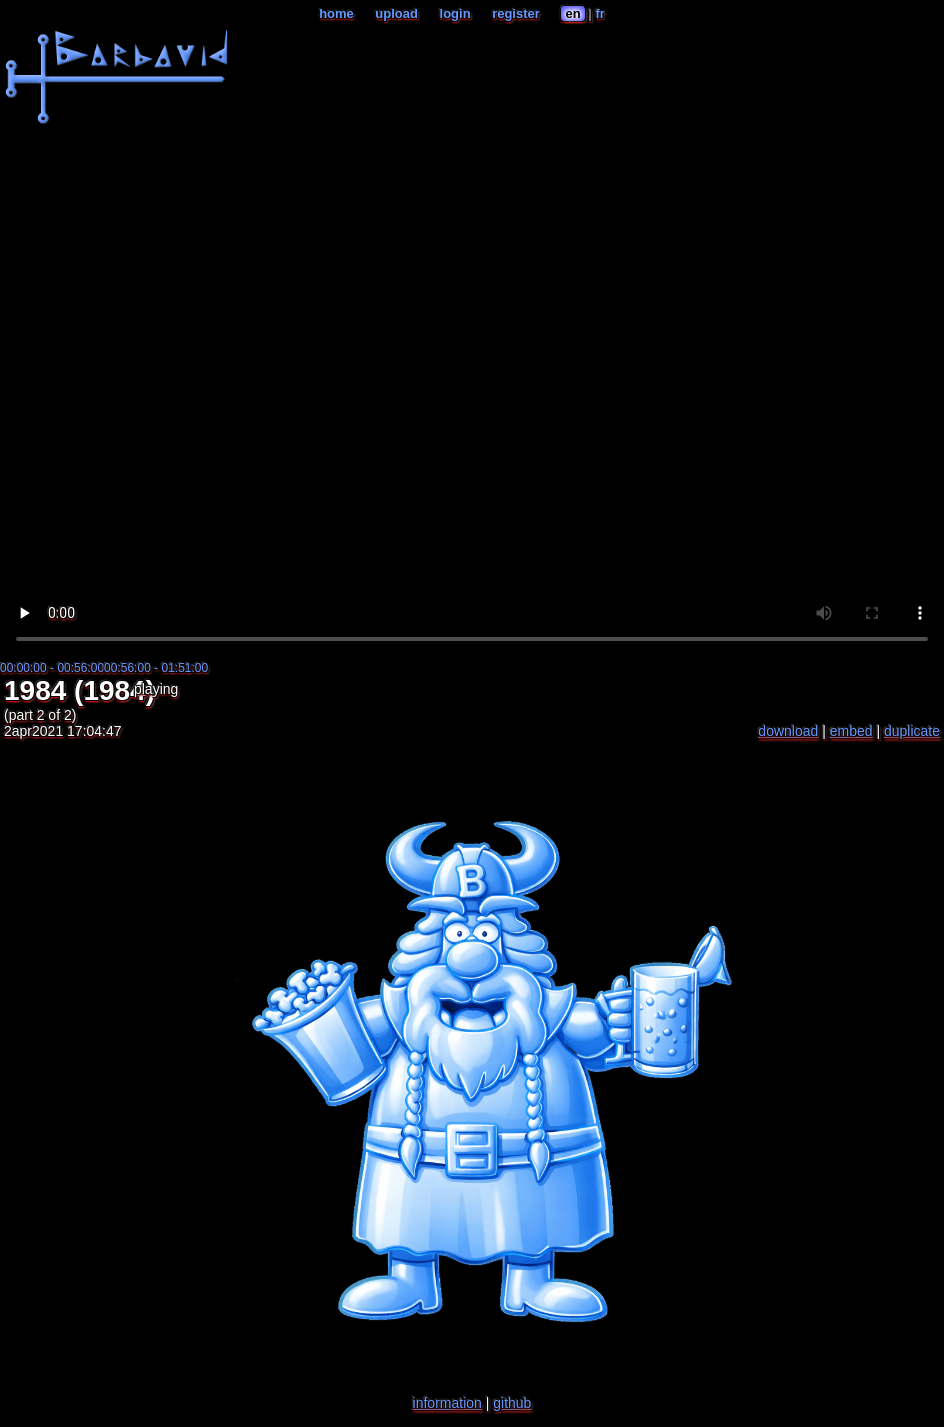 This screenshot has height=1427, width=944. I want to click on login, so click(455, 13).